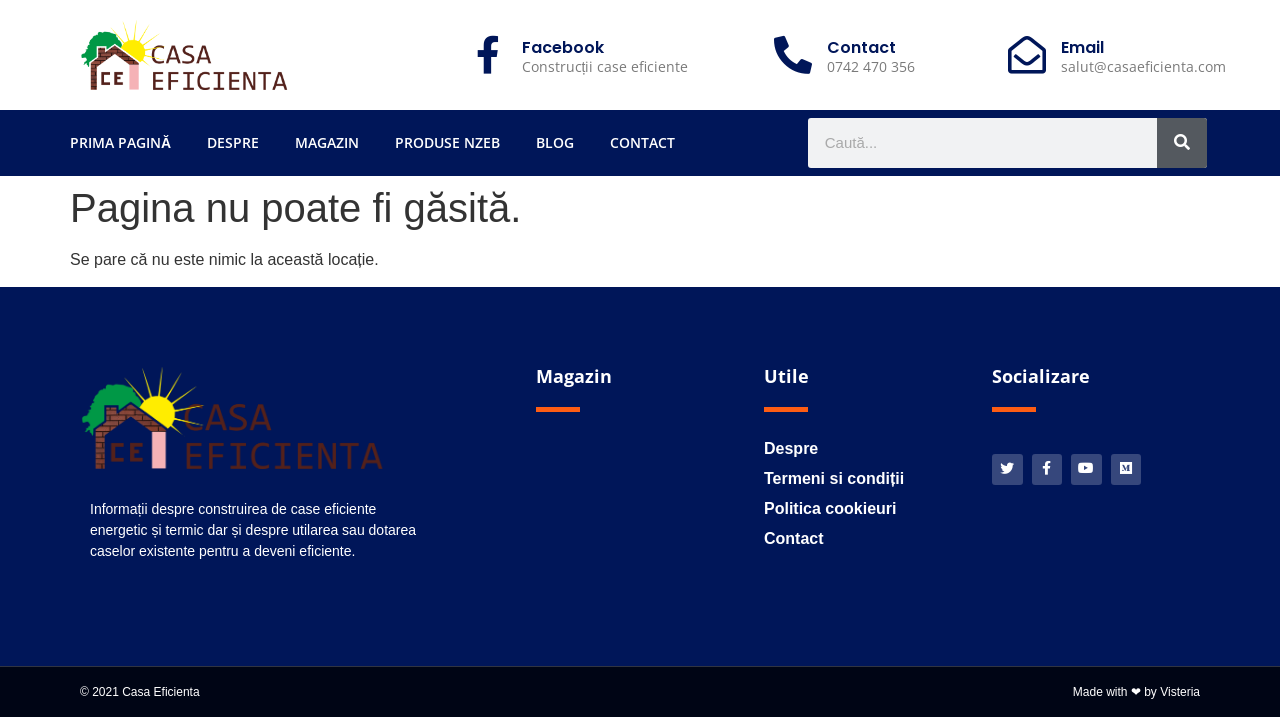 The height and width of the screenshot is (720, 1280). What do you see at coordinates (488, 55) in the screenshot?
I see `[Facebook]` at bounding box center [488, 55].